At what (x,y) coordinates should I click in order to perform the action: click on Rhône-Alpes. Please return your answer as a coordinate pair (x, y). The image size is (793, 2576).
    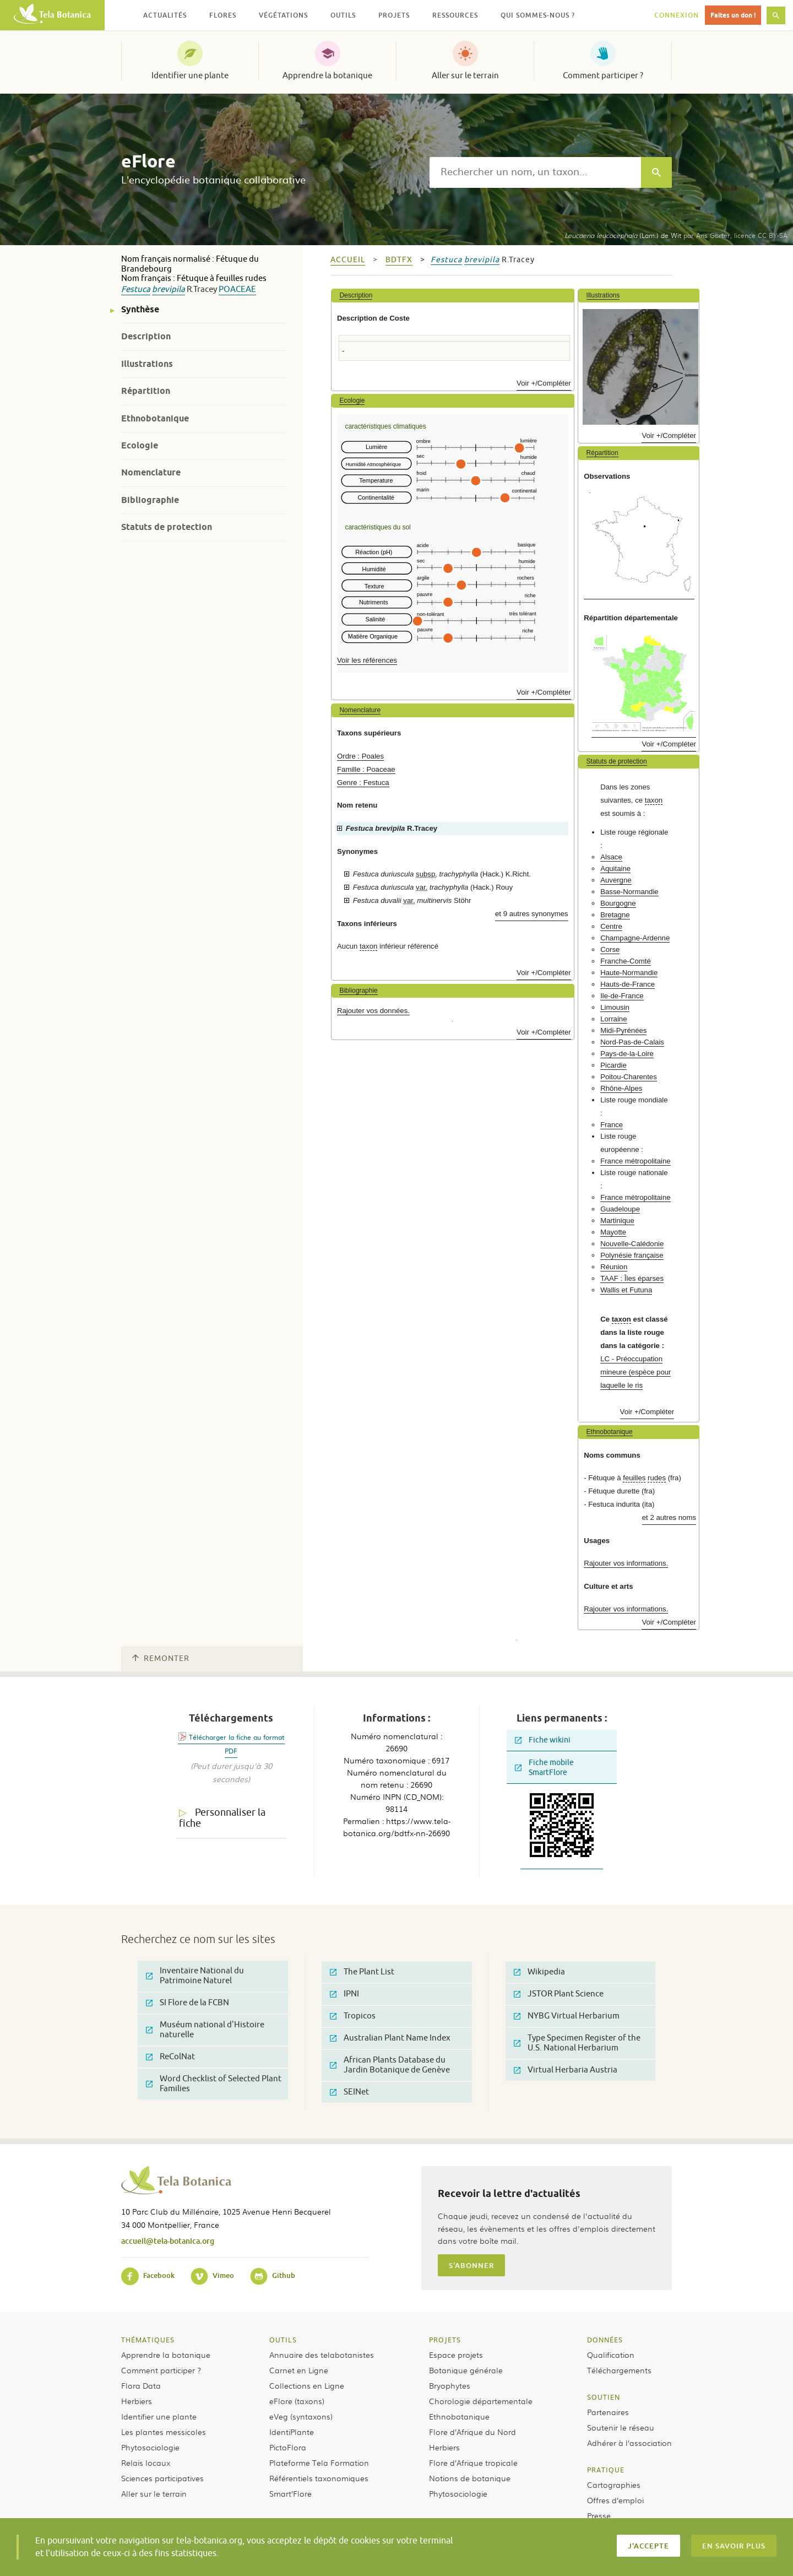
    Looking at the image, I should click on (621, 1088).